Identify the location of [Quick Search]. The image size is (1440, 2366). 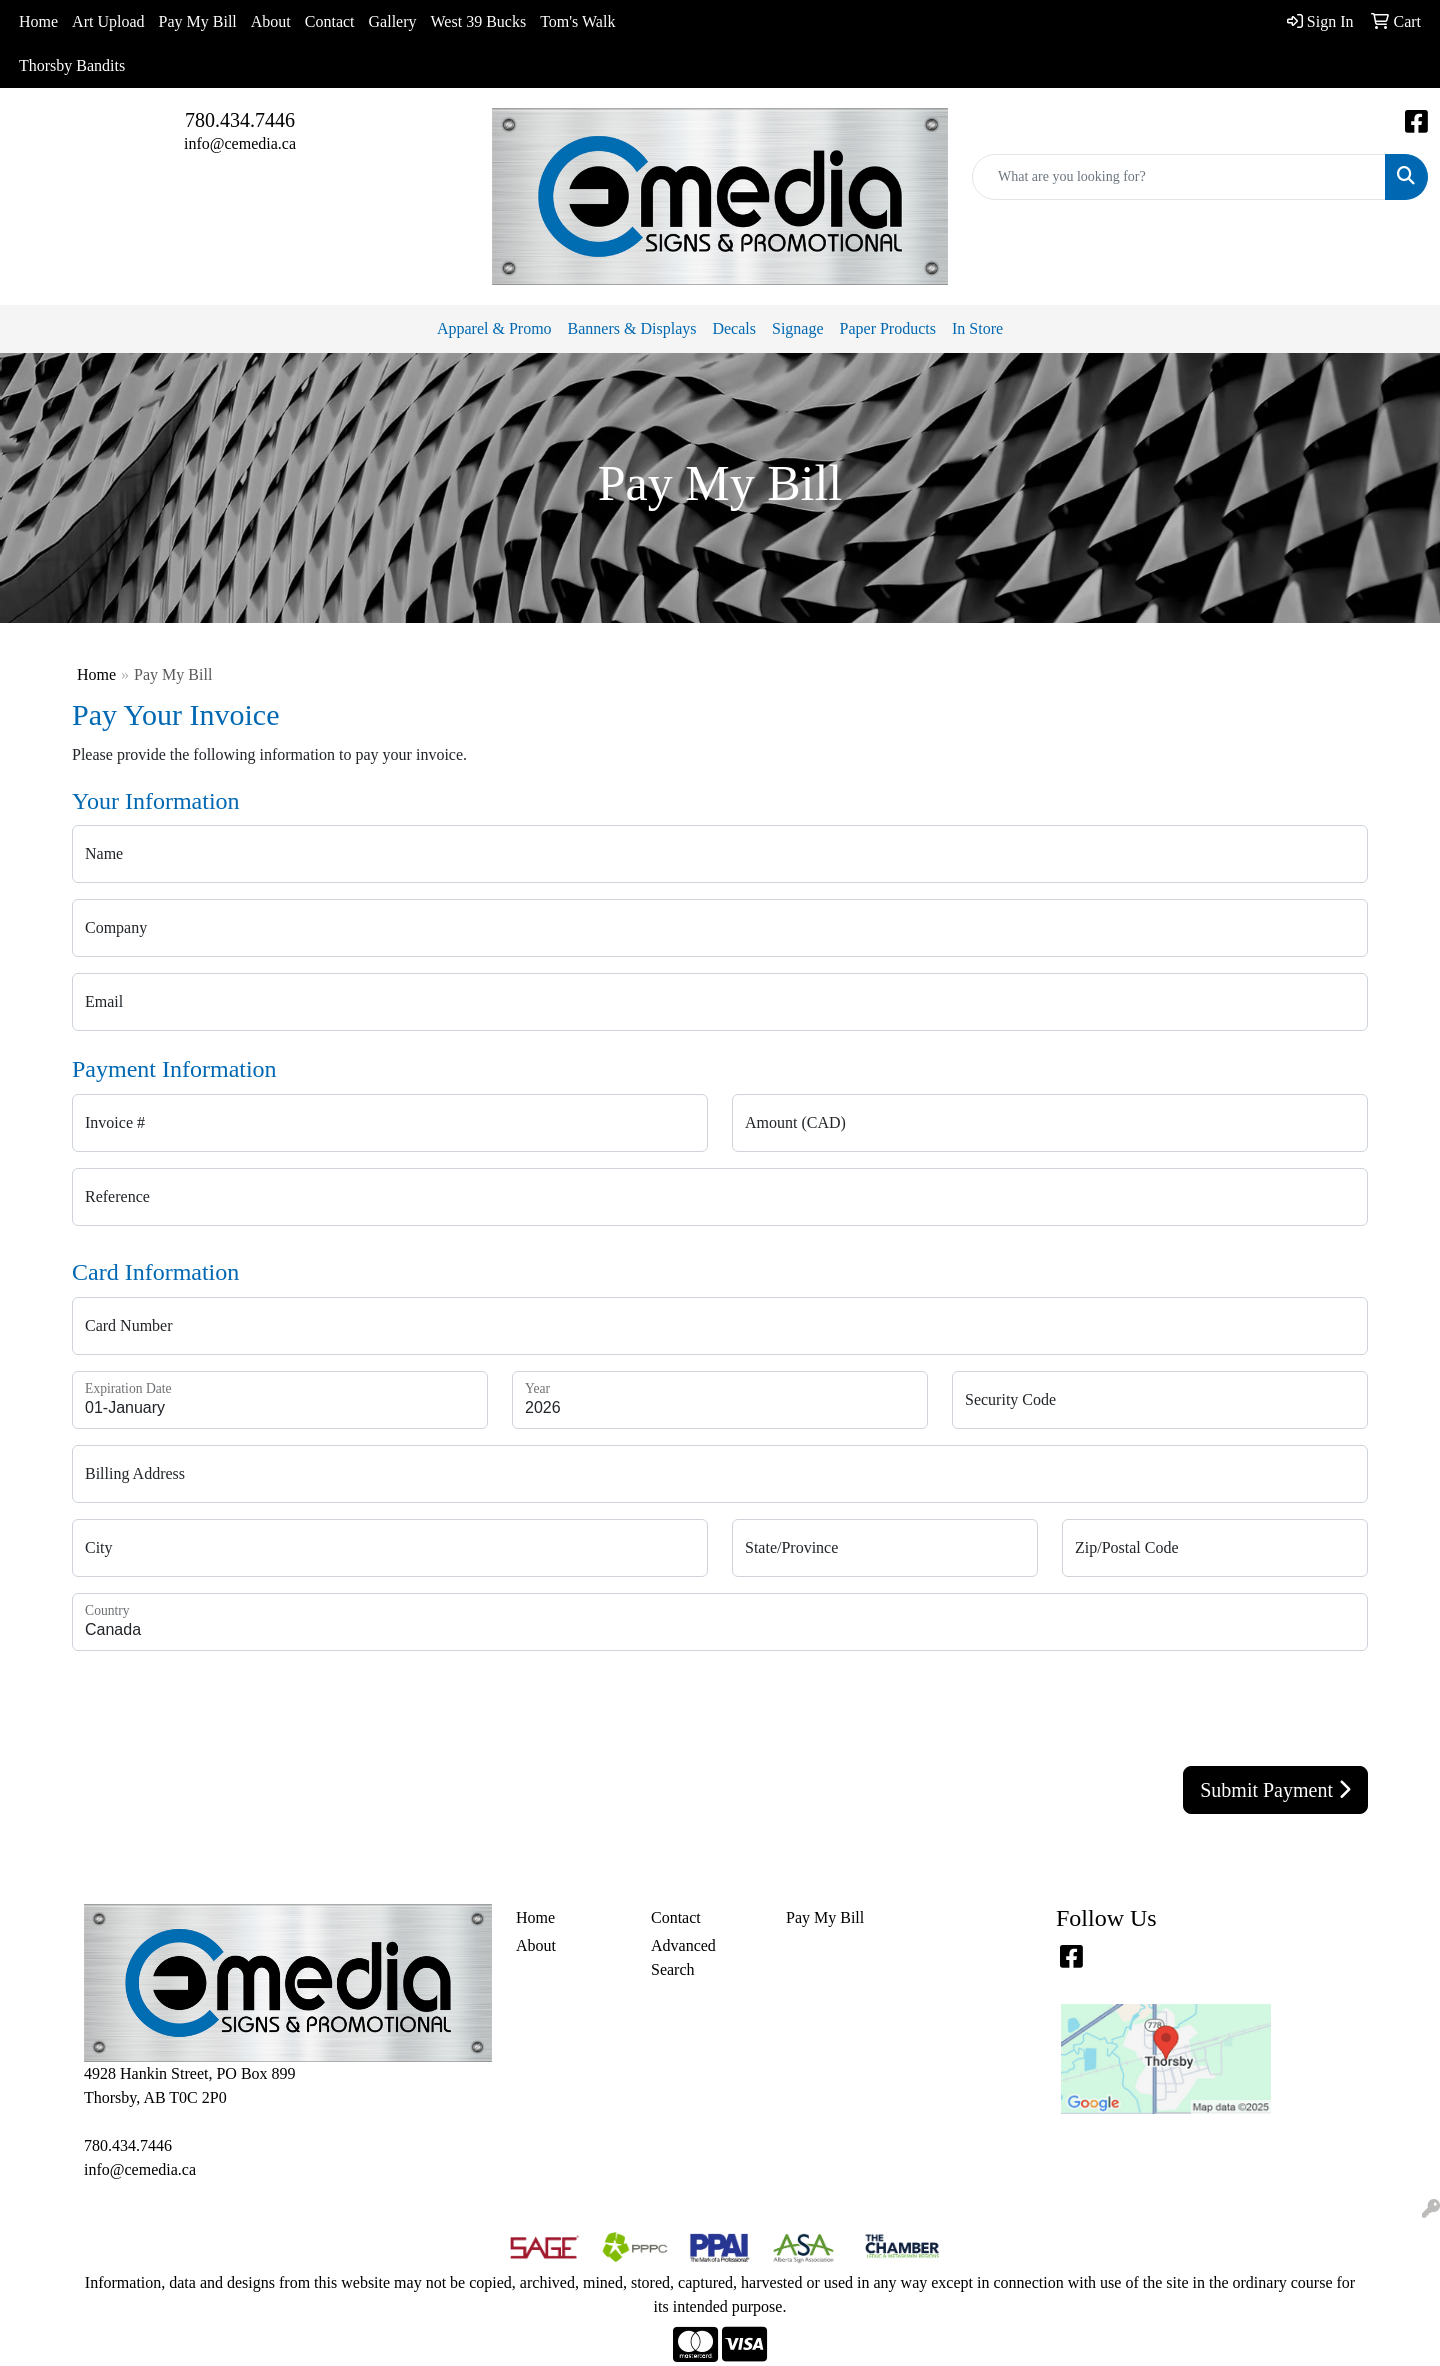
(1179, 177).